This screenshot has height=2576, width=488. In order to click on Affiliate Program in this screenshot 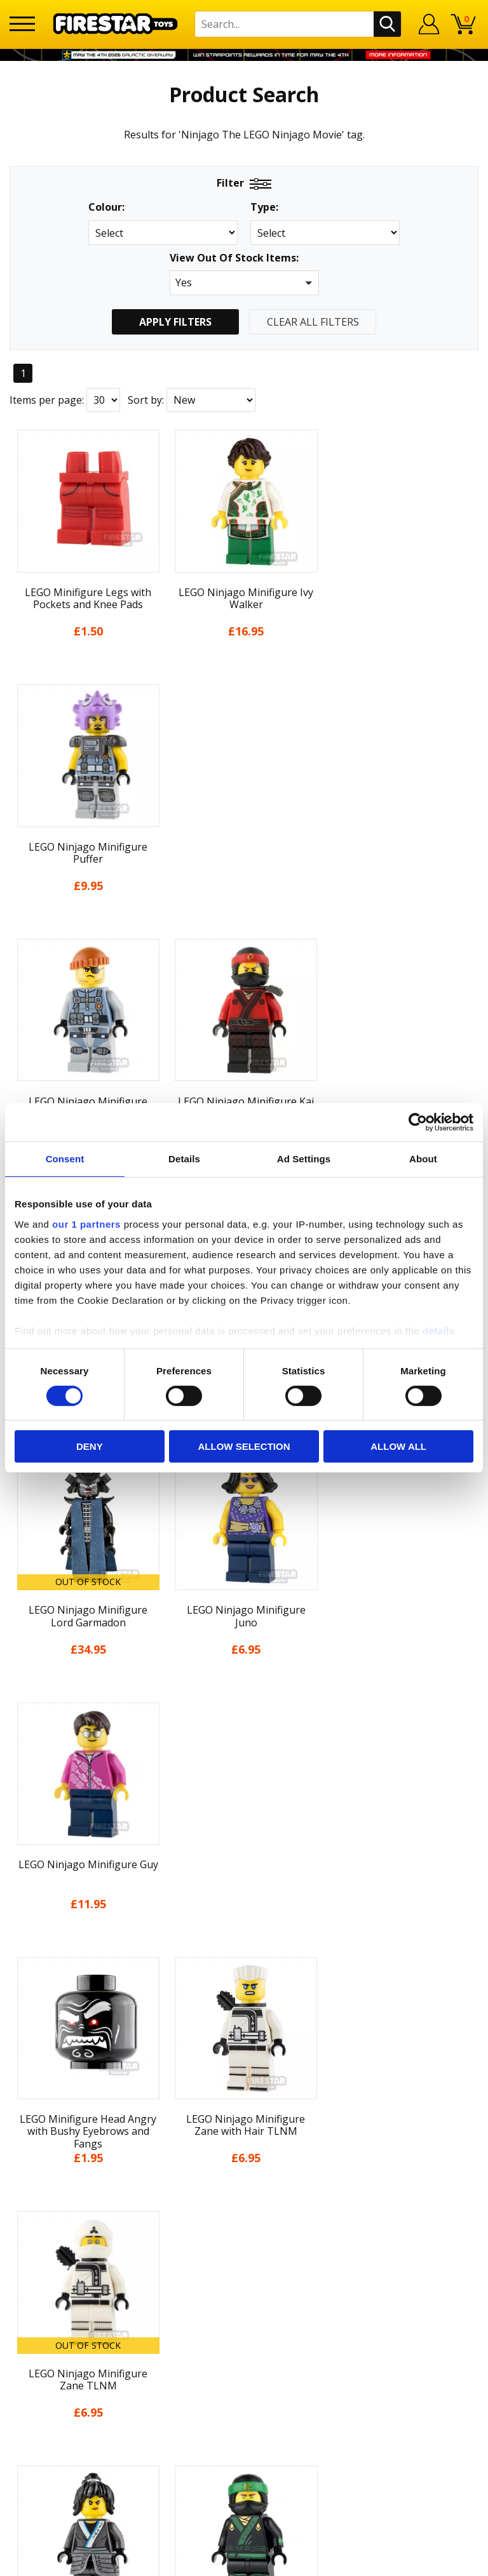, I will do `click(244, 2222)`.